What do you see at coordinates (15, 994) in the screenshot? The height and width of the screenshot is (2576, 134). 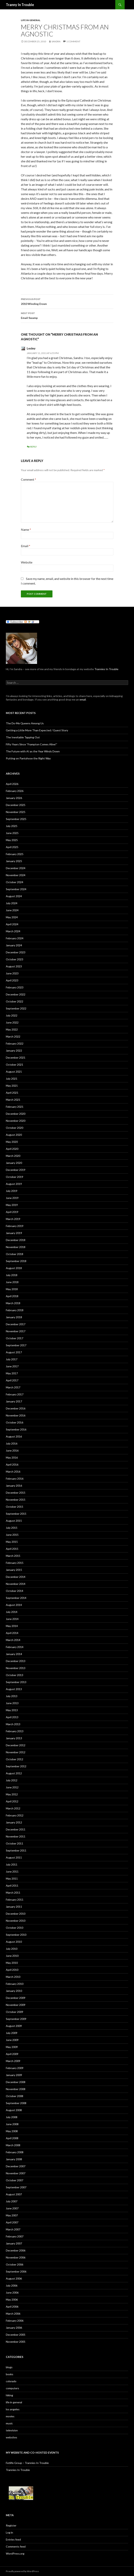 I see `December 2022` at bounding box center [15, 994].